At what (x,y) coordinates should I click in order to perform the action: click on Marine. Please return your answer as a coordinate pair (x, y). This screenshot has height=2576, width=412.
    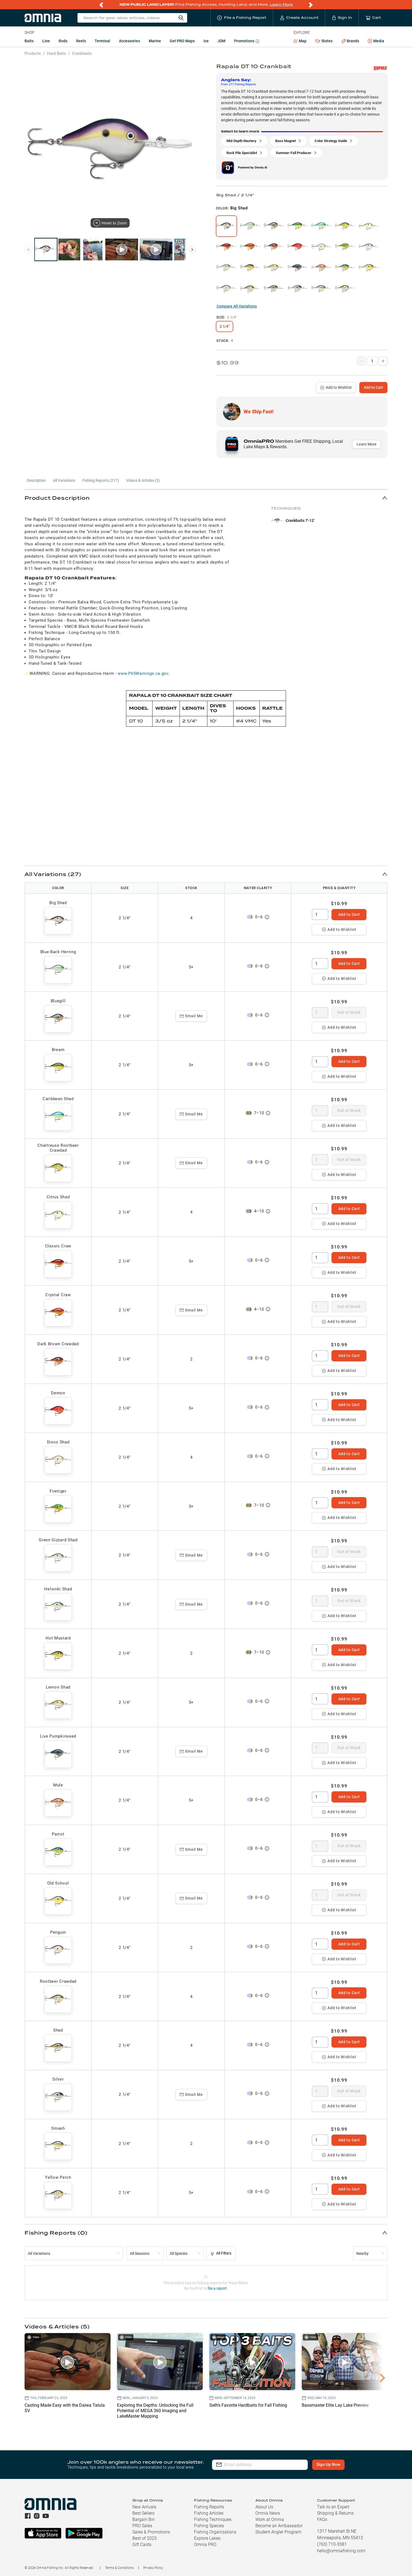
    Looking at the image, I should click on (155, 41).